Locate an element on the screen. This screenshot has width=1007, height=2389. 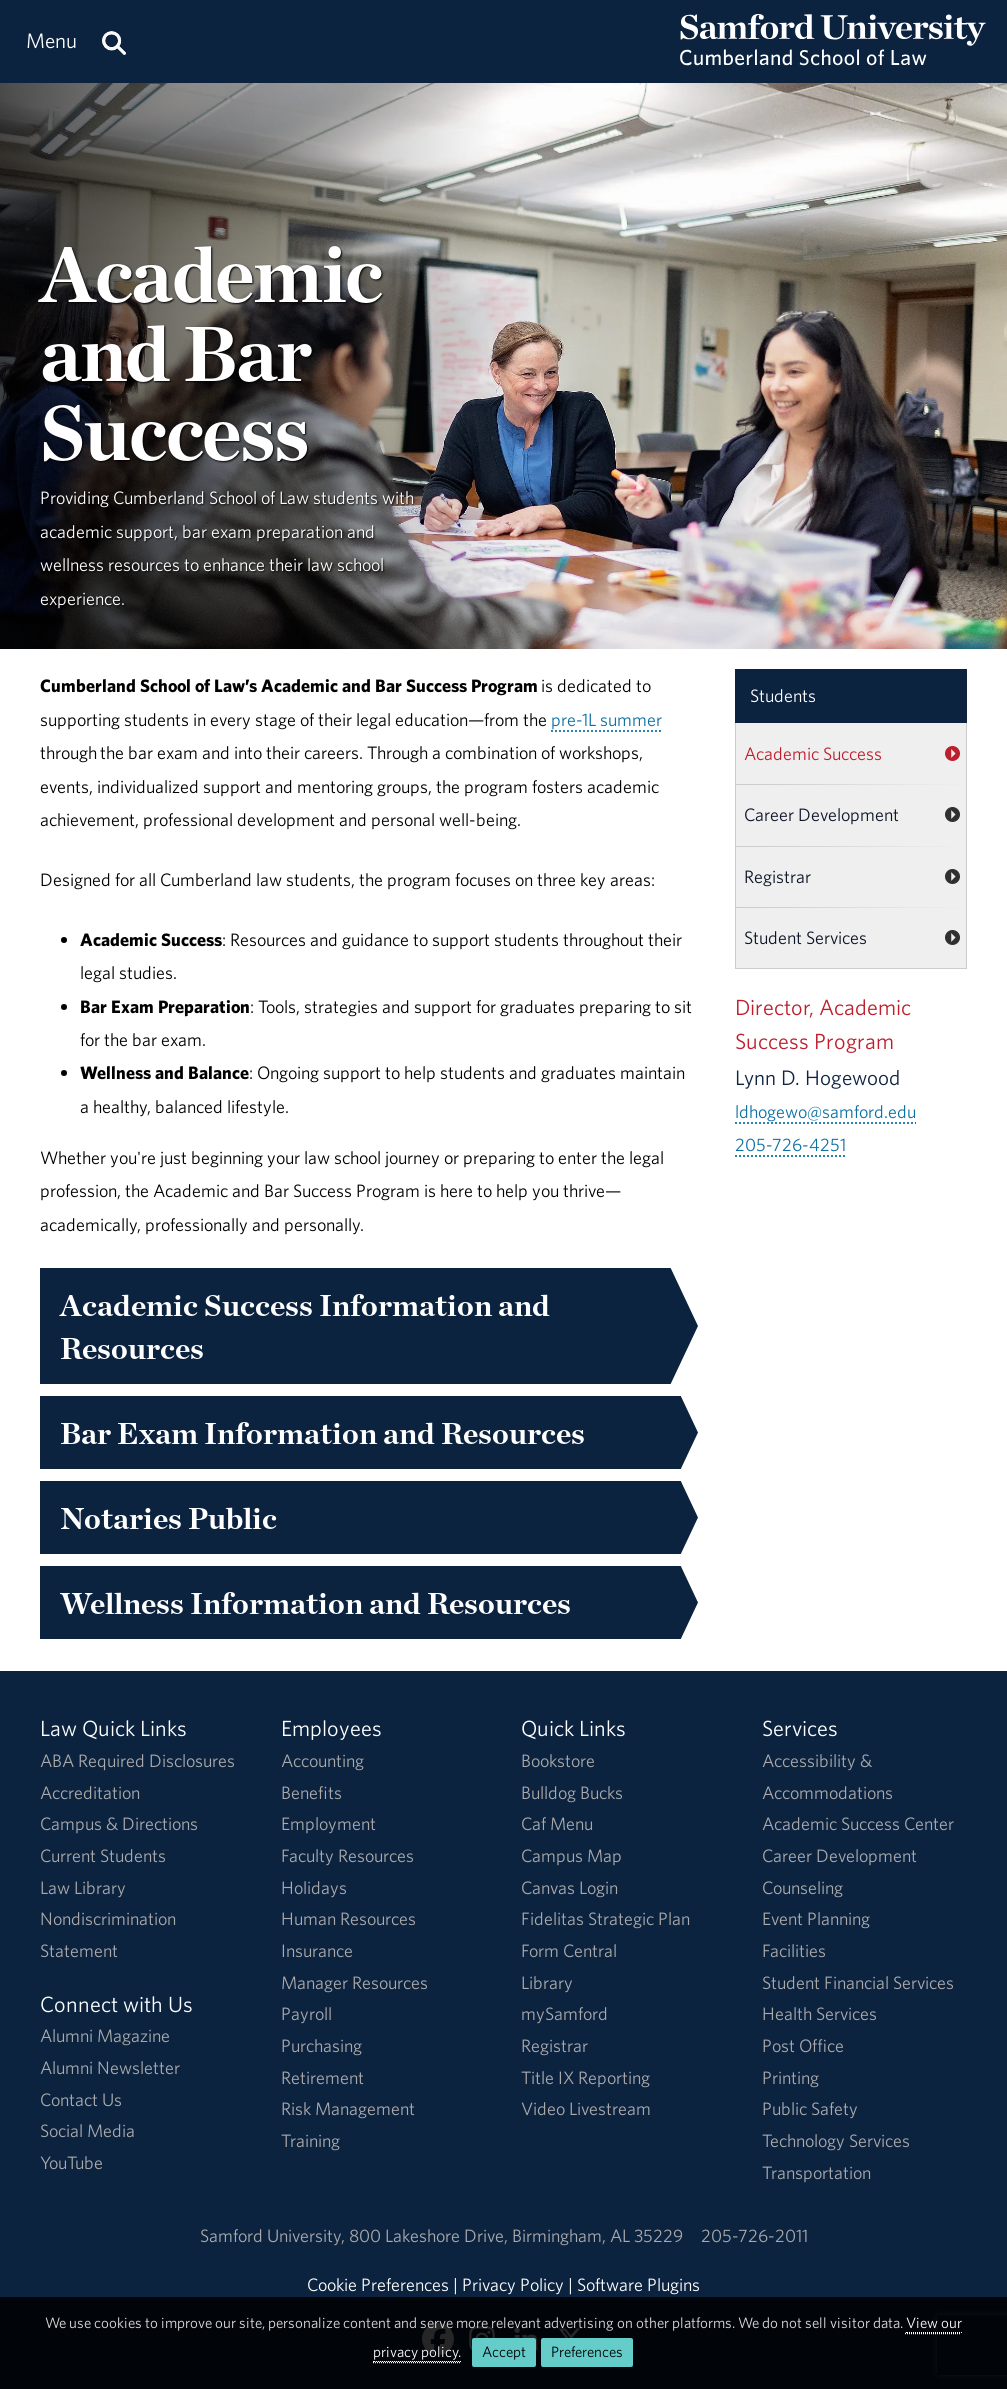
Student Financial Services is located at coordinates (858, 1982).